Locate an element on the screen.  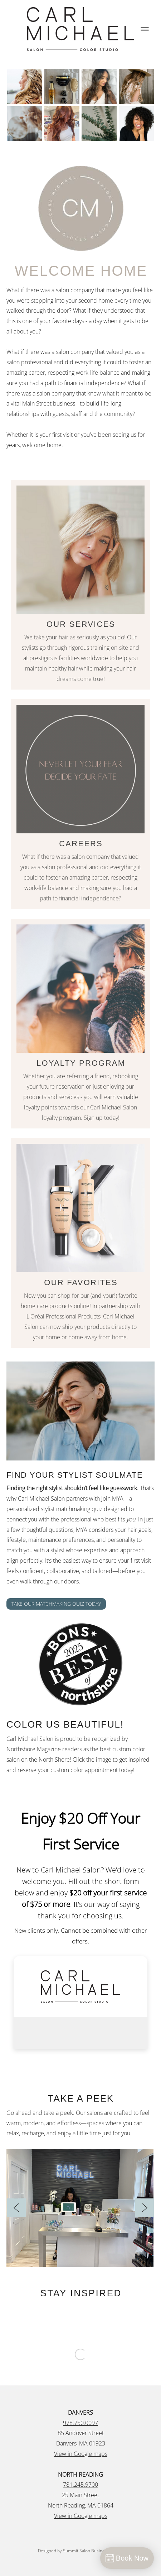
978.750.0097 is located at coordinates (80, 2423).